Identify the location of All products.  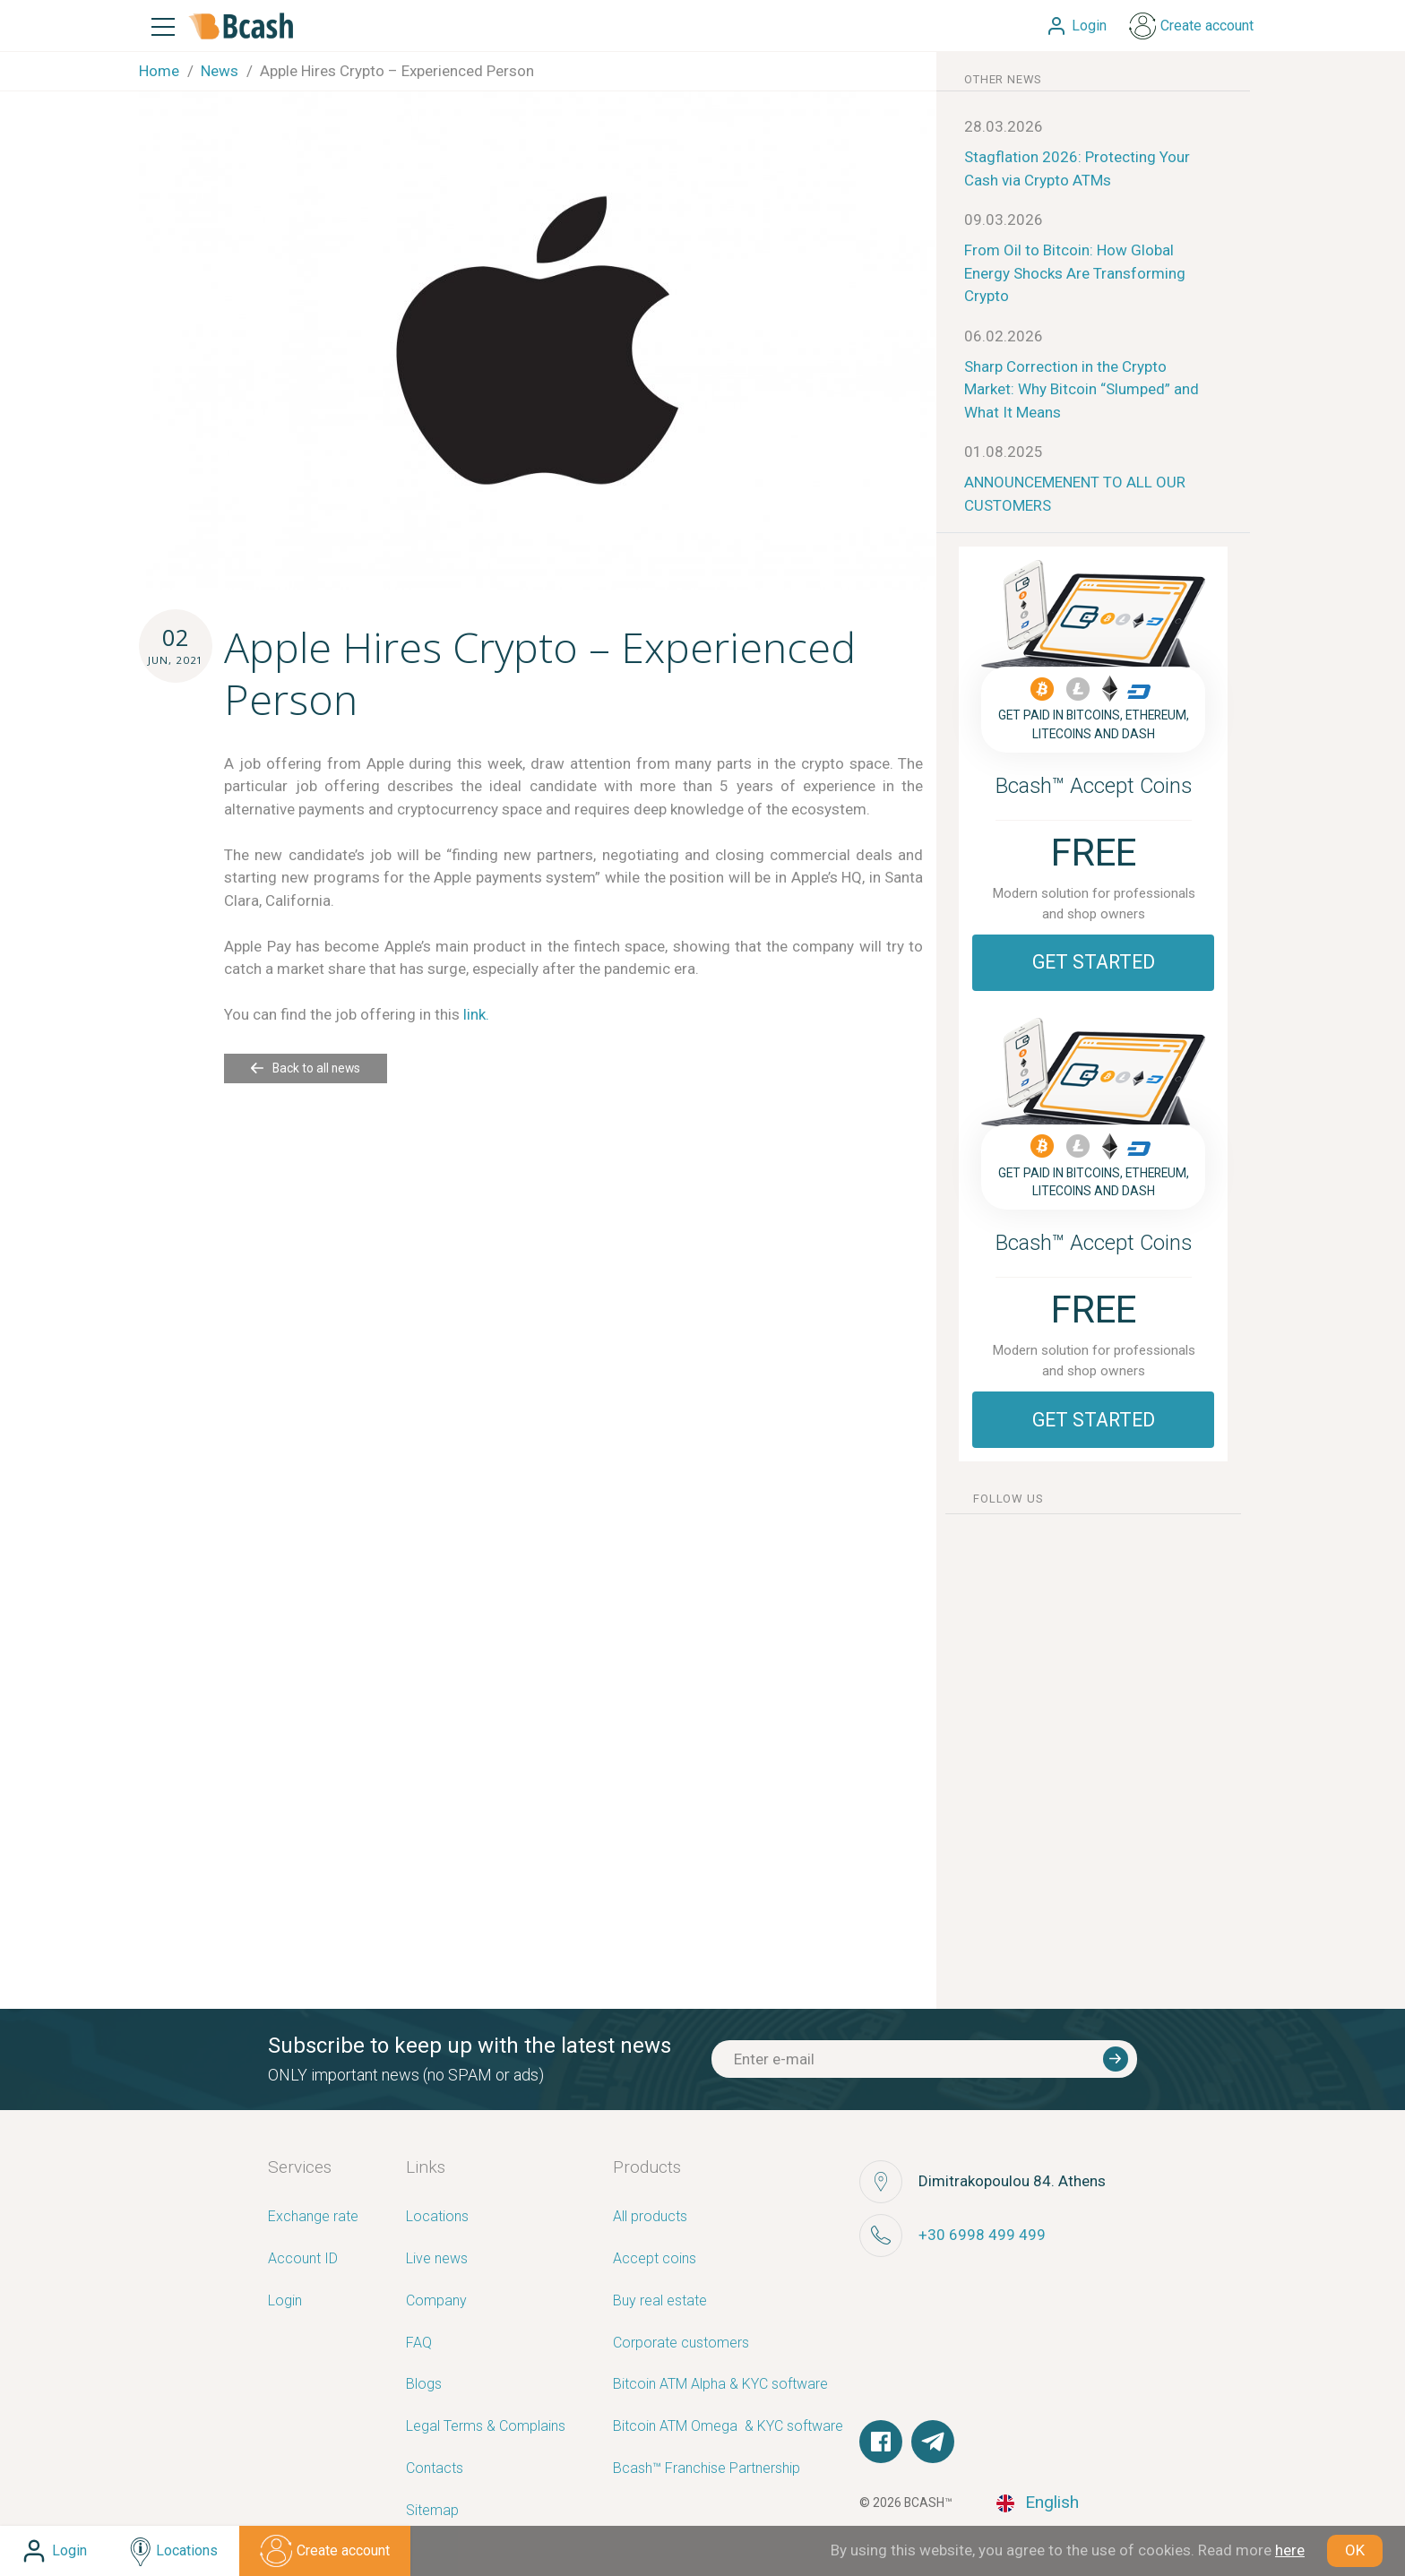
(650, 2217).